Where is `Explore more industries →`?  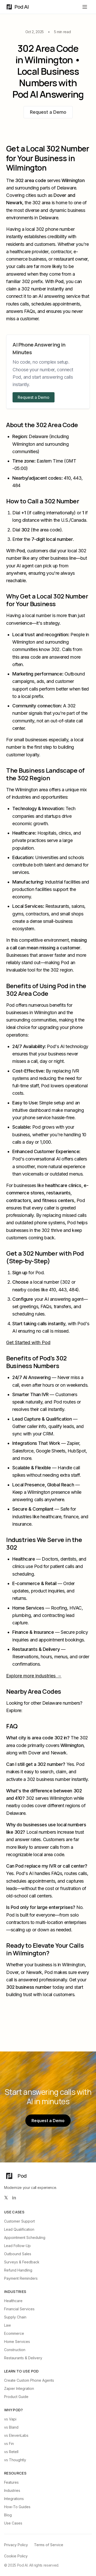
Explore more industries → is located at coordinates (33, 1675).